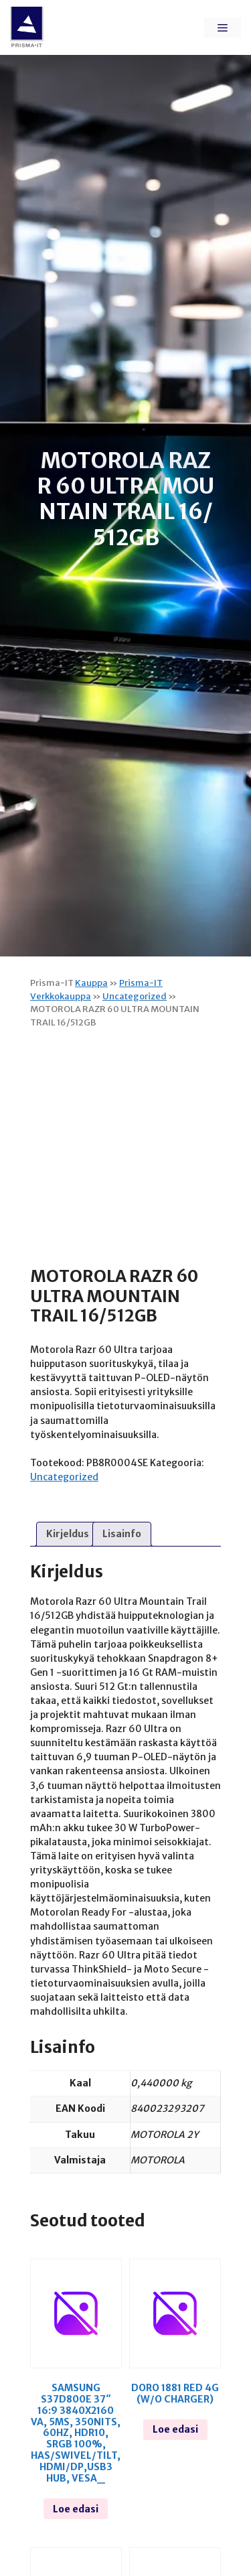 This screenshot has height=2576, width=251. I want to click on Loe edasi [Loe lähemalt “Doro 1881 red 4g (w/o charger)” kohta], so click(175, 2429).